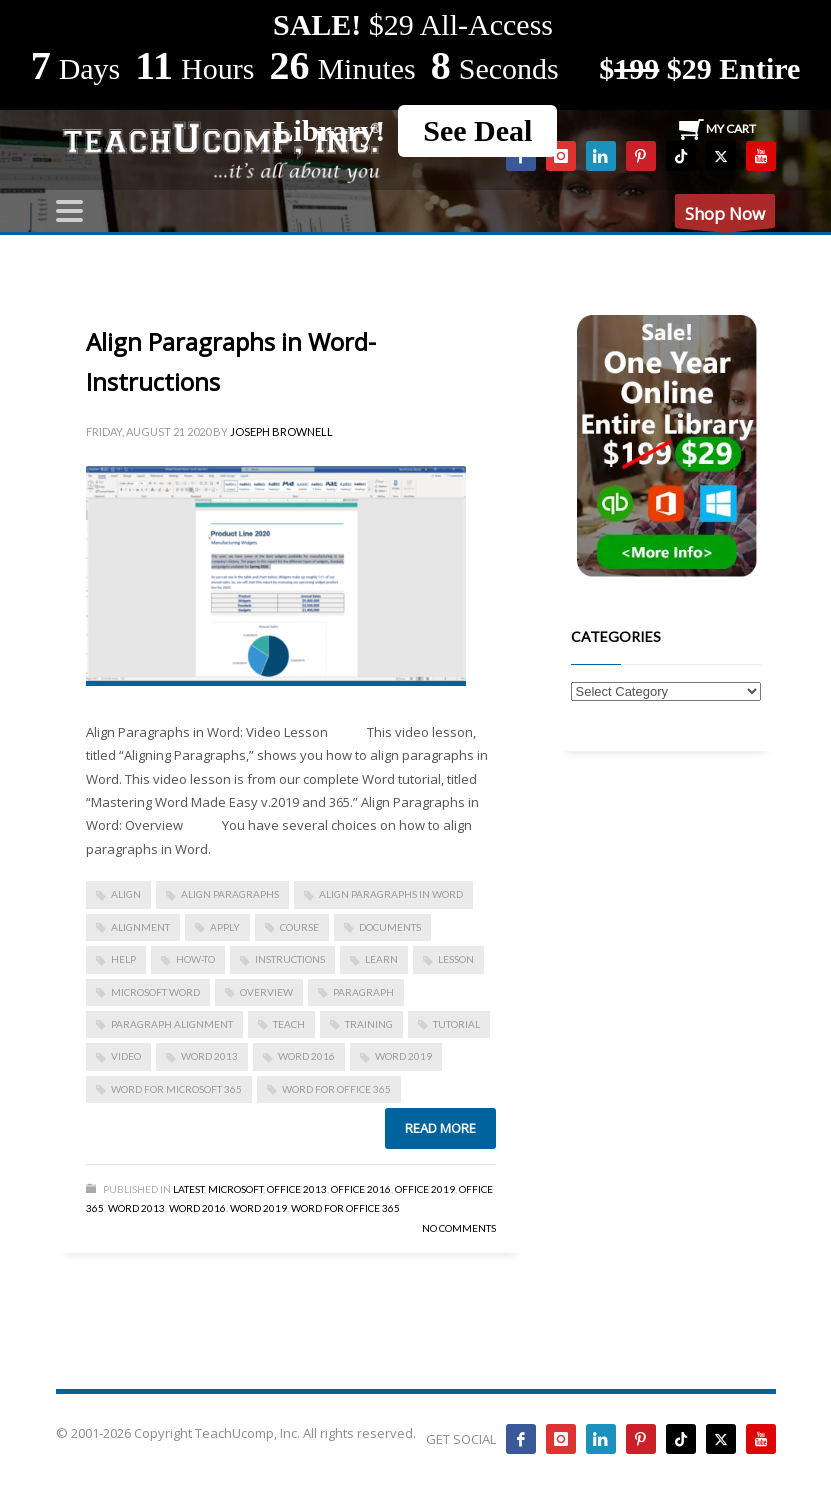 The width and height of the screenshot is (831, 1504). What do you see at coordinates (403, 1056) in the screenshot?
I see `Word 2019` at bounding box center [403, 1056].